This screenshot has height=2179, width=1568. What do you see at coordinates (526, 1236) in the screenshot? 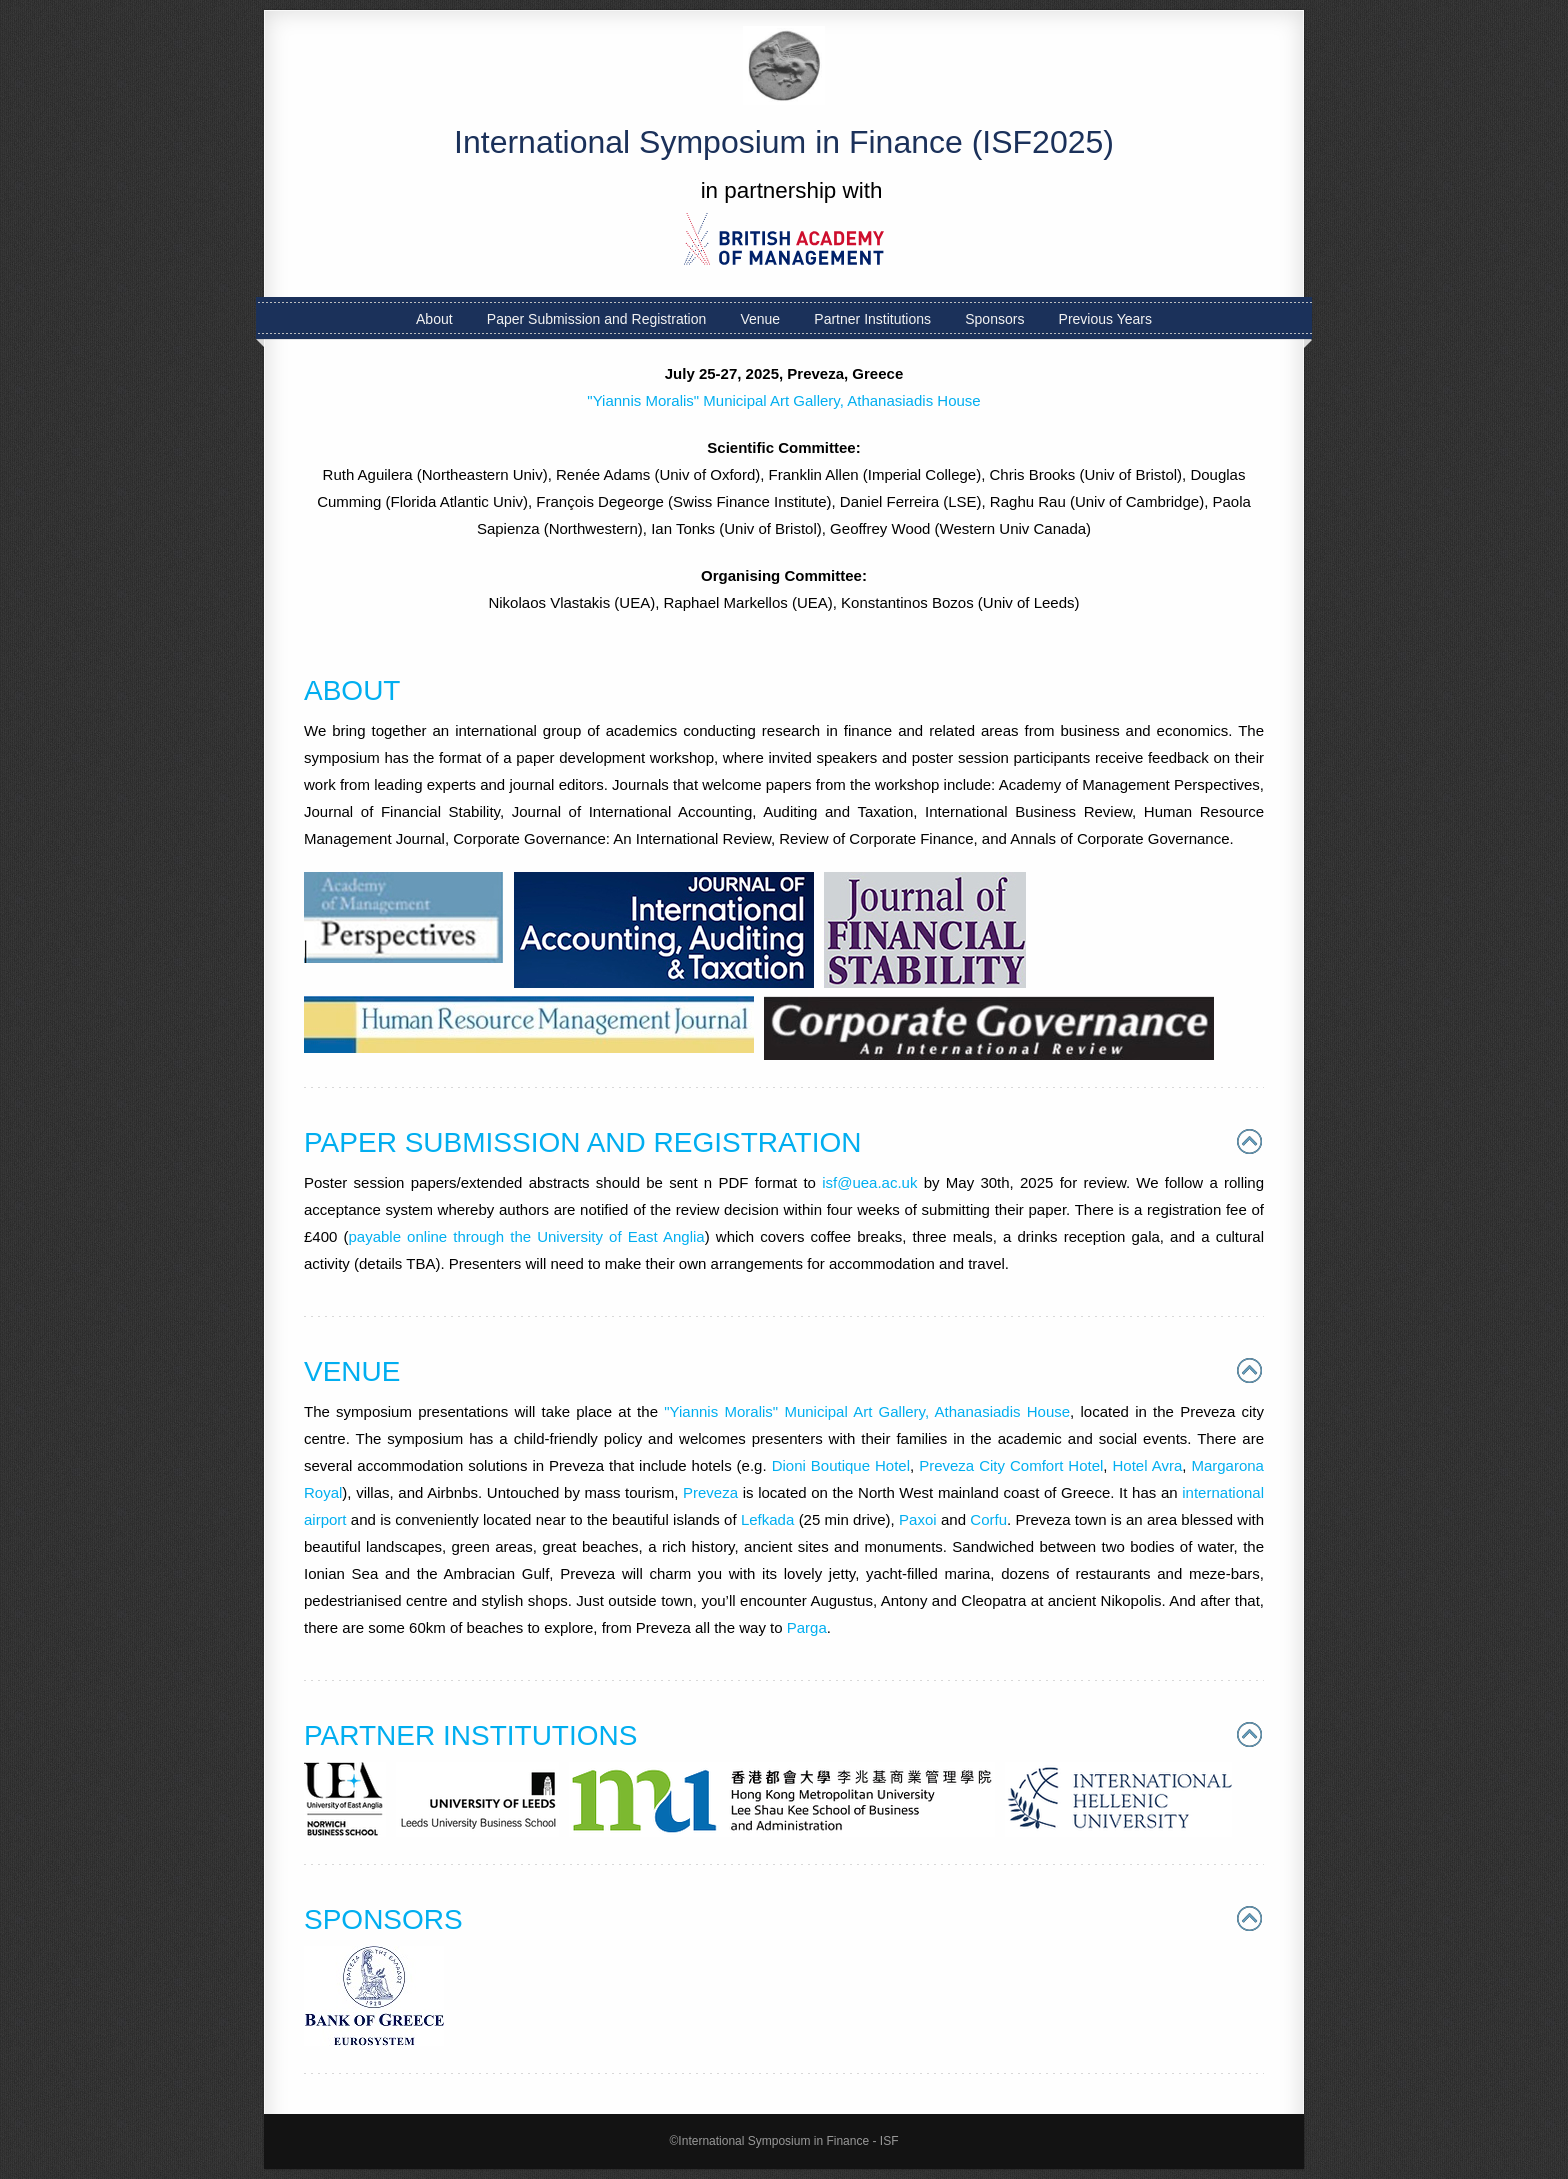
I see `payable online through the University of East Anglia` at bounding box center [526, 1236].